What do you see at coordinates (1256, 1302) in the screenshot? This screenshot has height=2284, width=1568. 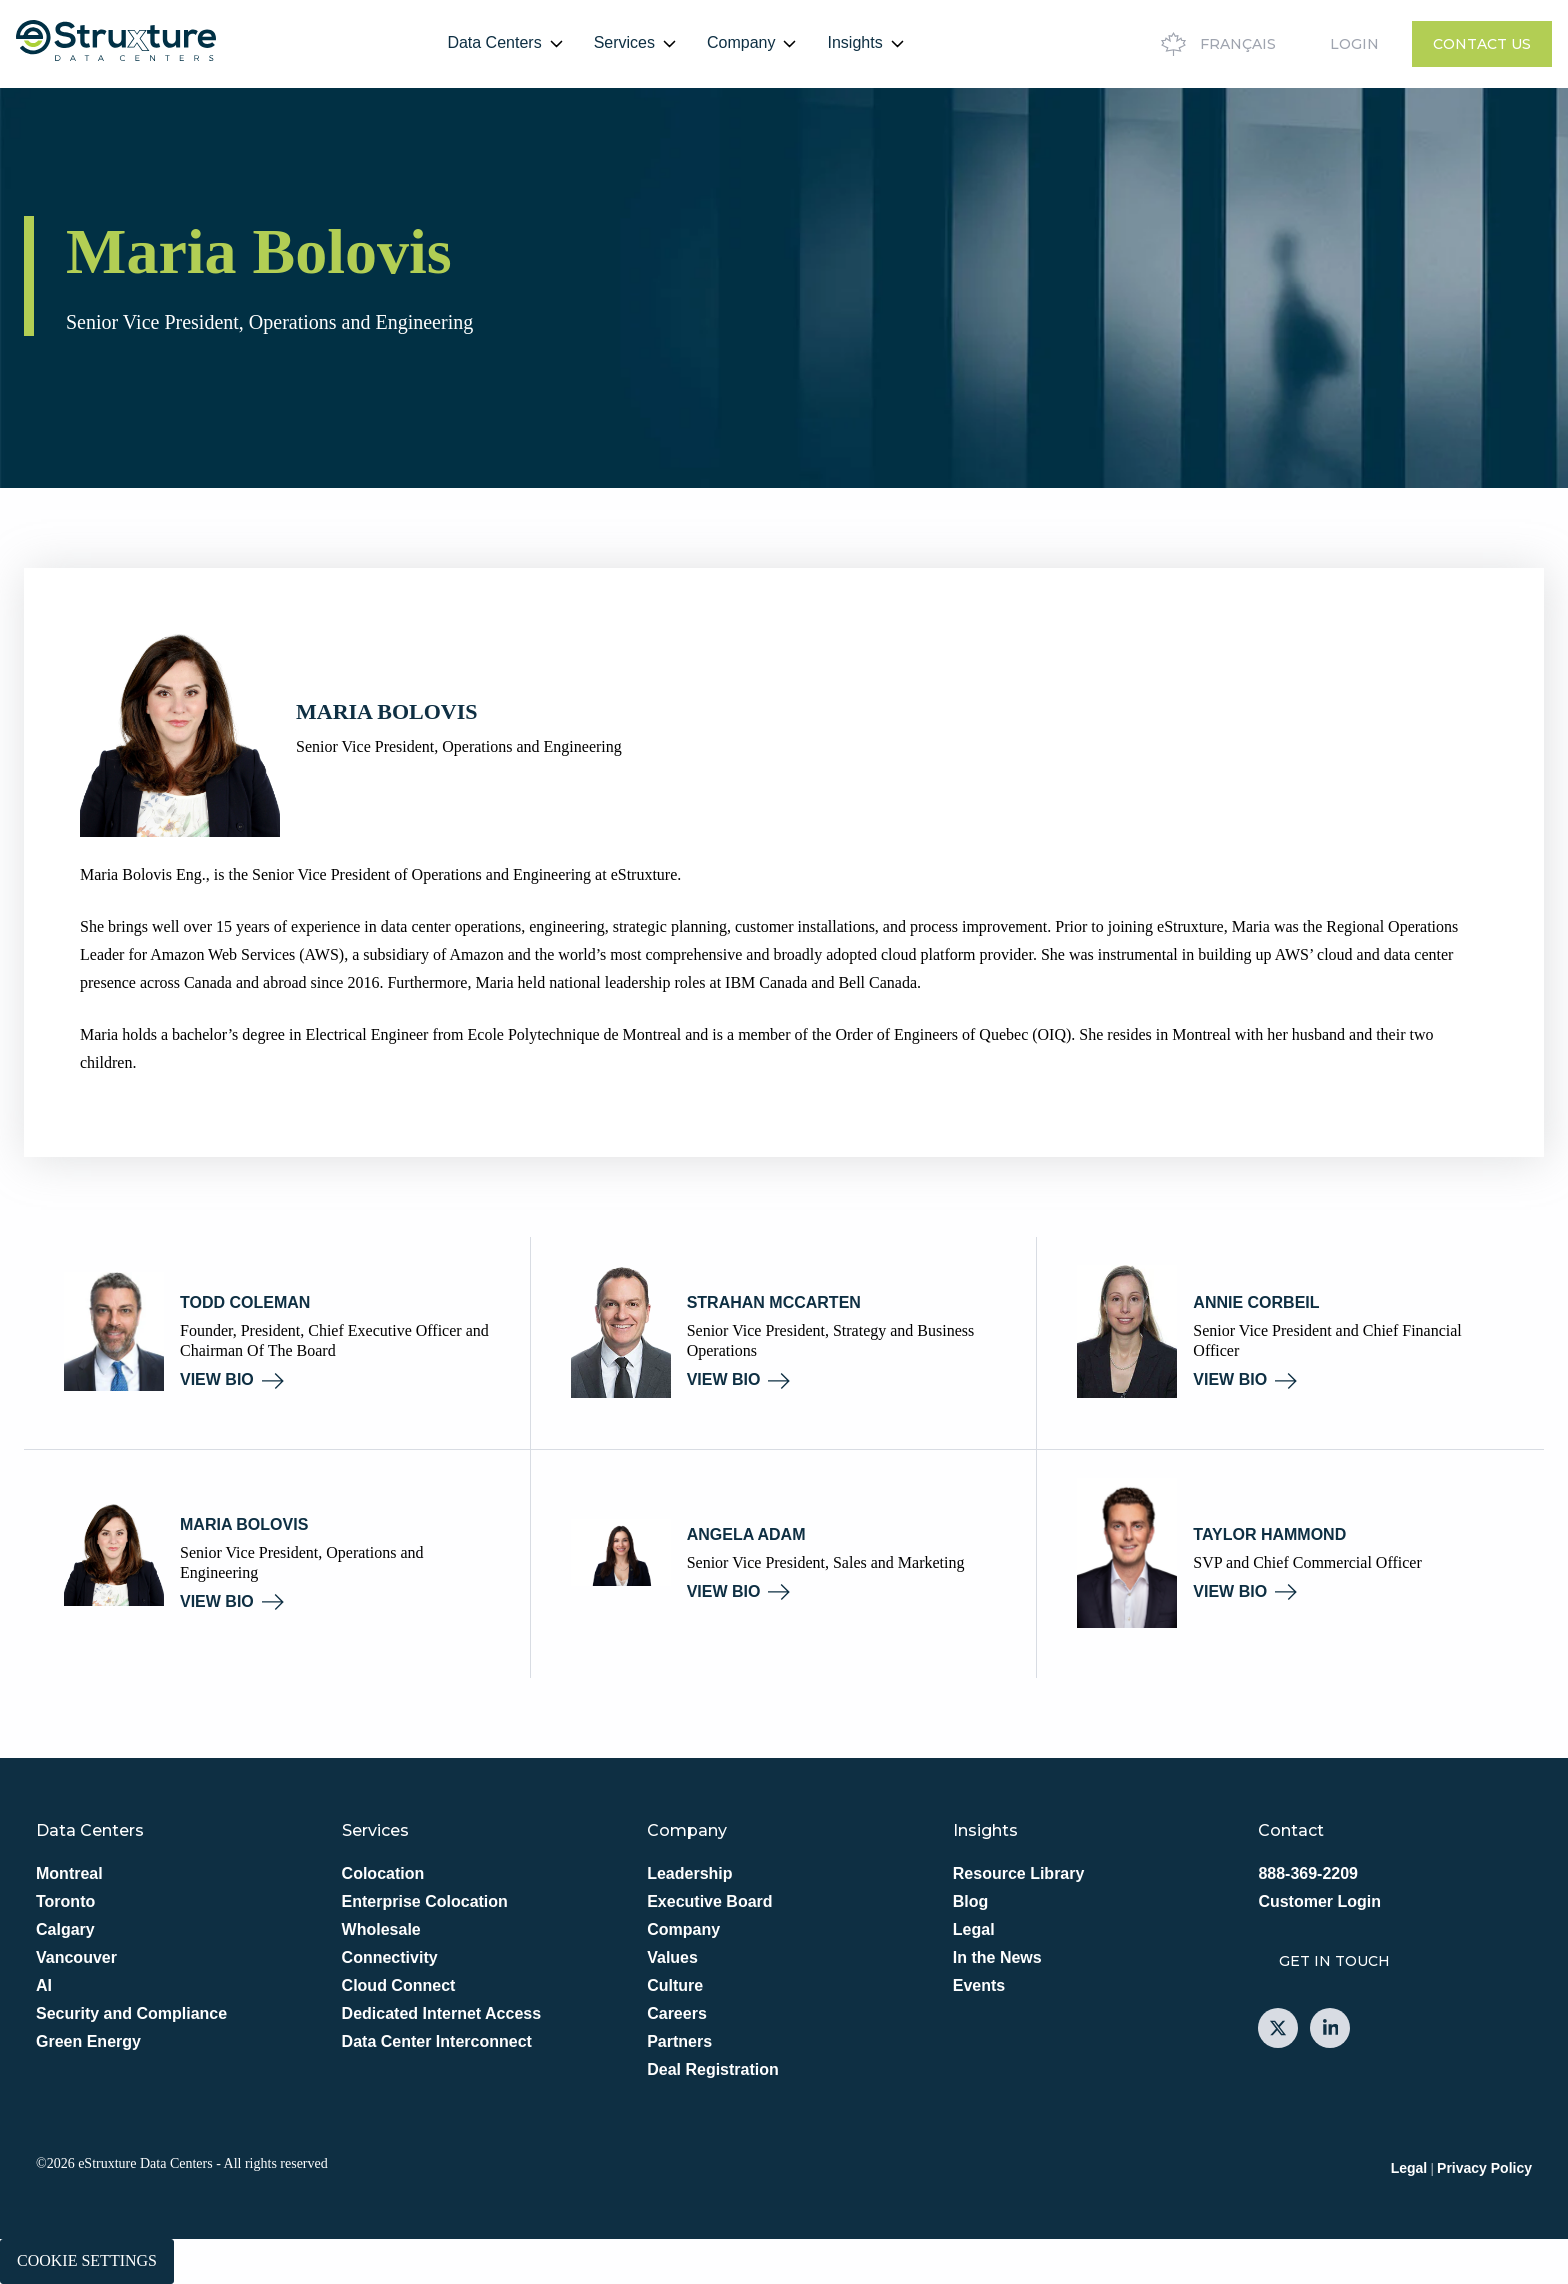 I see `Annie Corbeil` at bounding box center [1256, 1302].